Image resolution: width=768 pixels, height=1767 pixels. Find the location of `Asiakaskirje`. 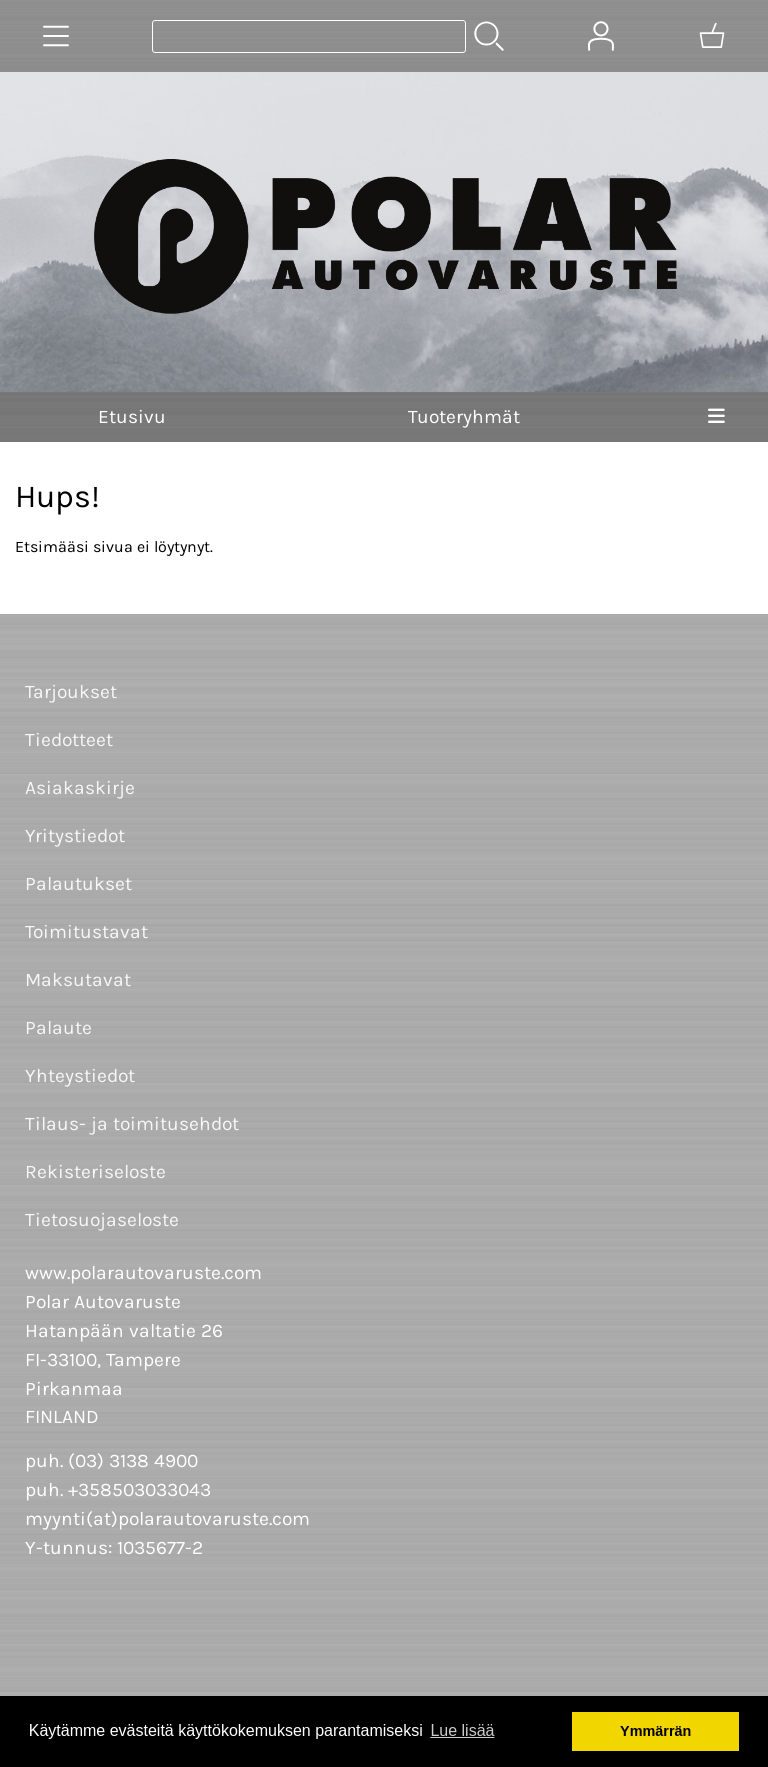

Asiakaskirje is located at coordinates (80, 787).